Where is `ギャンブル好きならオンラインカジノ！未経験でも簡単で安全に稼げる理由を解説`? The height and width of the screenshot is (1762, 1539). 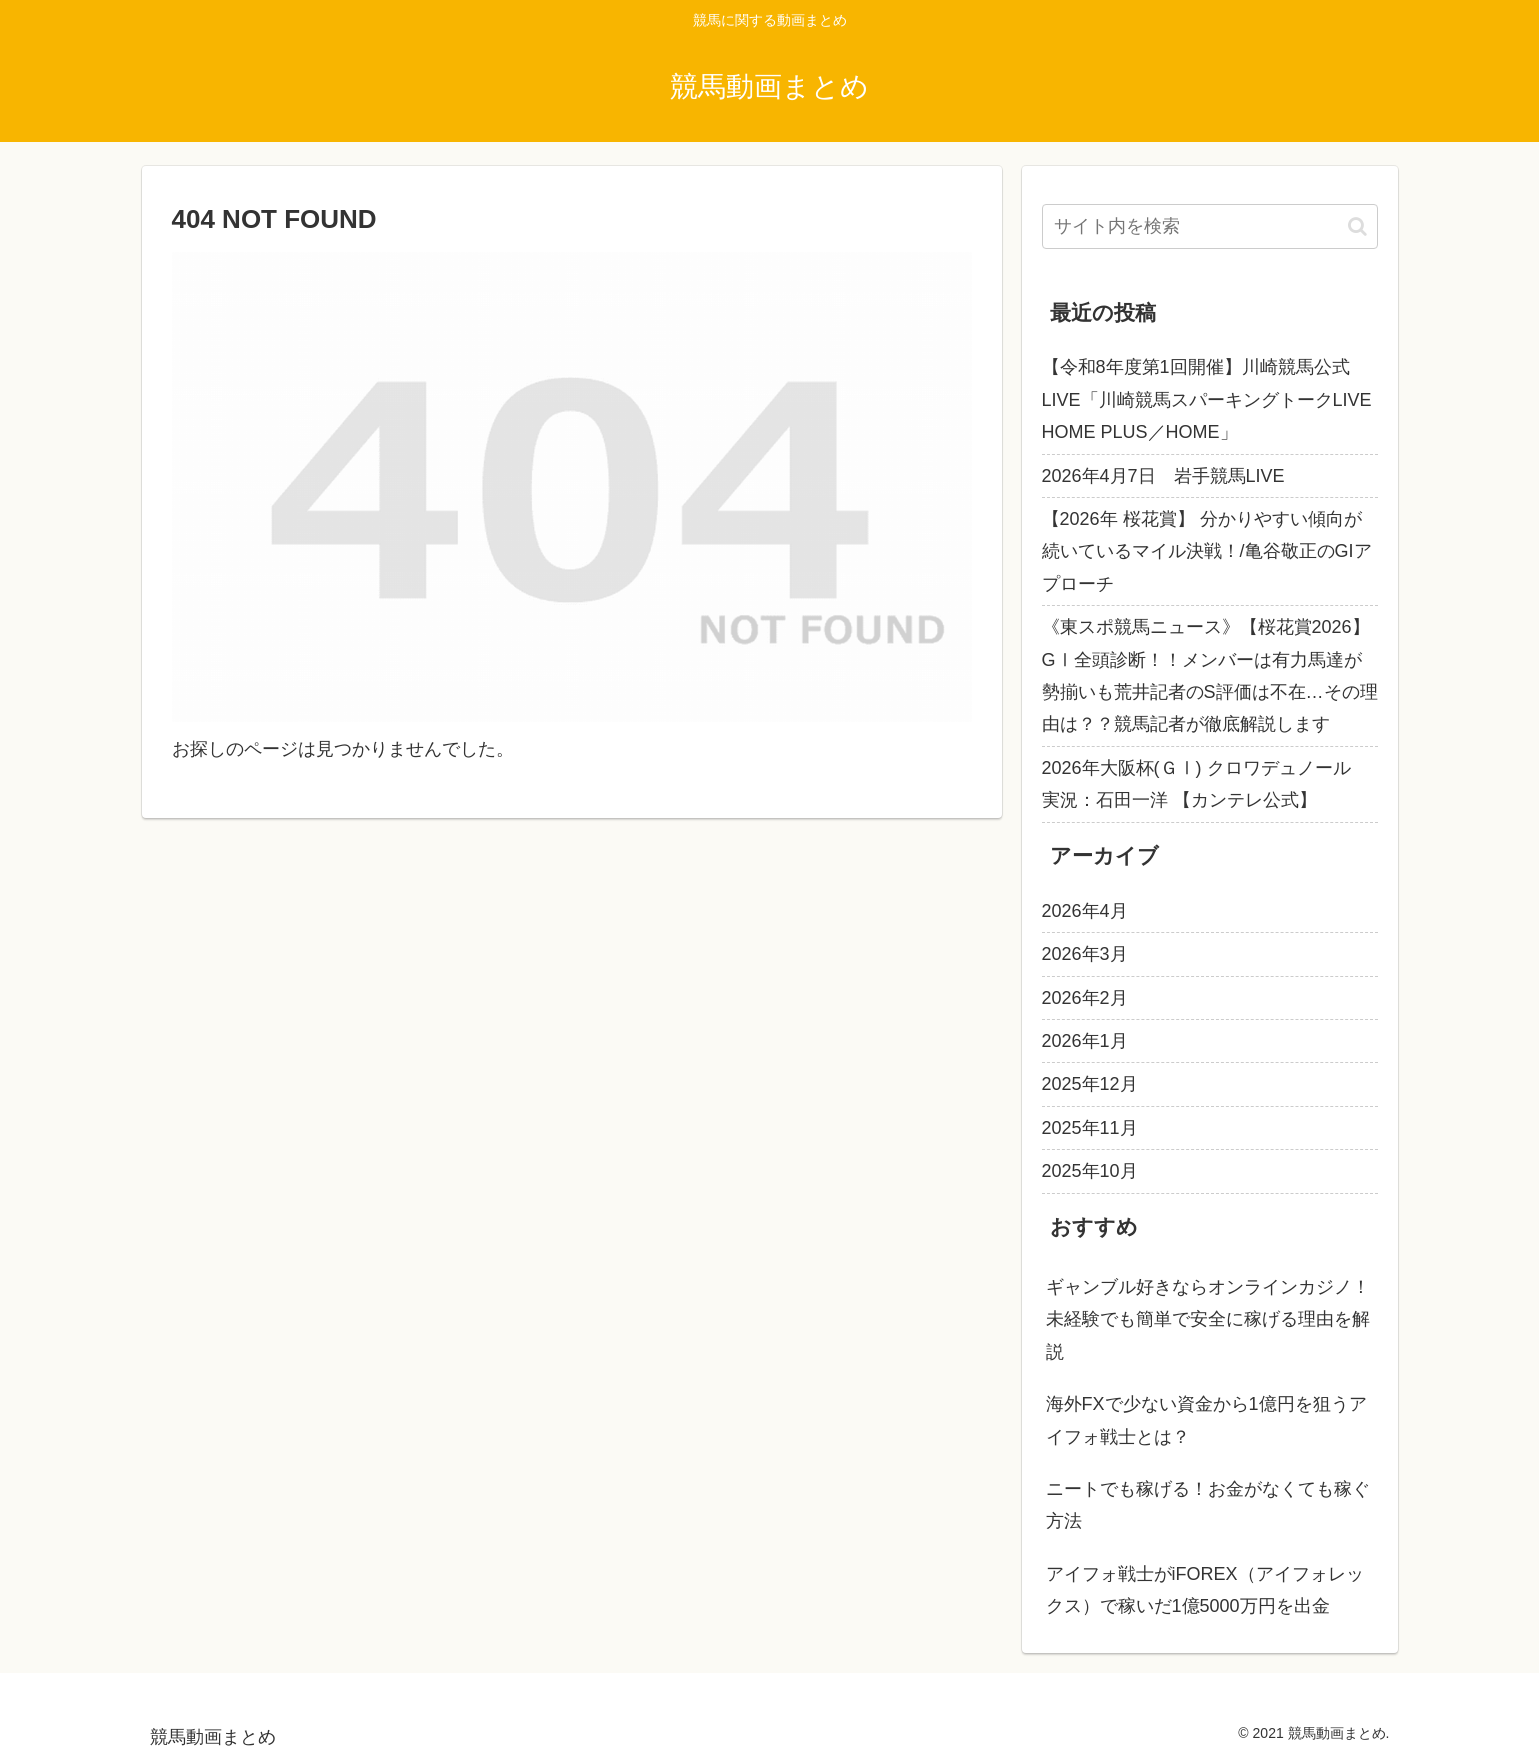 ギャンブル好きならオンラインカジノ！未経験でも簡単で安全に稼げる理由を解説 is located at coordinates (1208, 1319).